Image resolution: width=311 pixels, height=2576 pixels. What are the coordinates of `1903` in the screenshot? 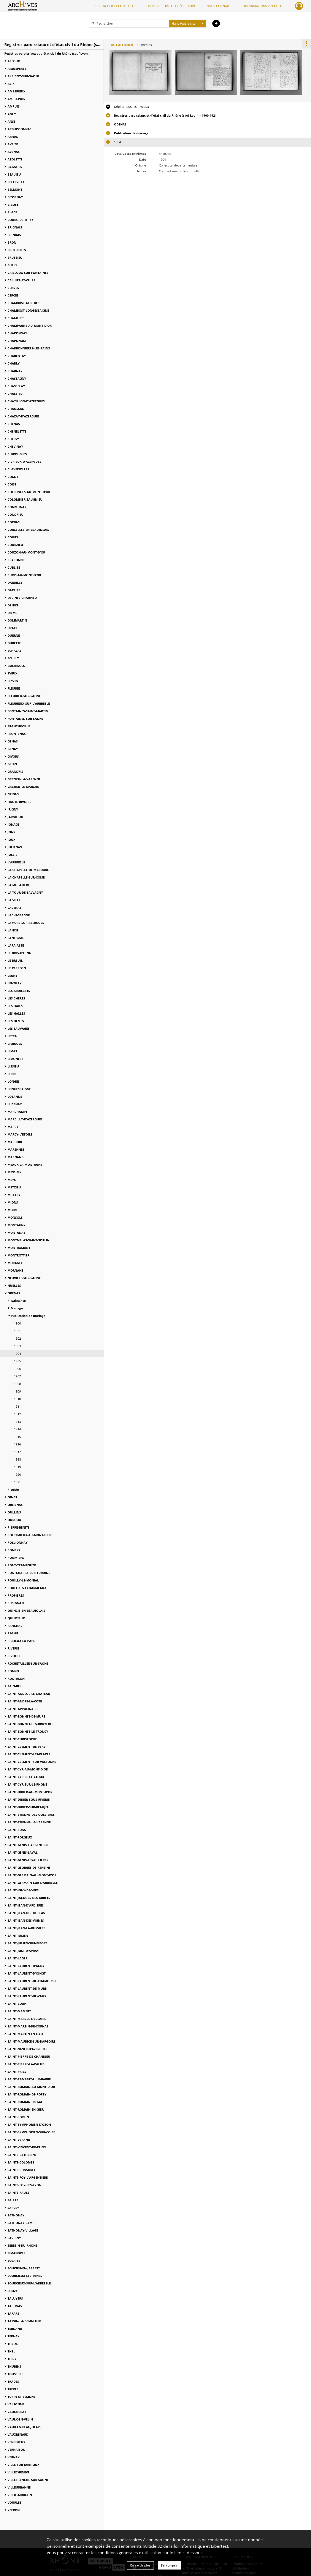 It's located at (17, 1346).